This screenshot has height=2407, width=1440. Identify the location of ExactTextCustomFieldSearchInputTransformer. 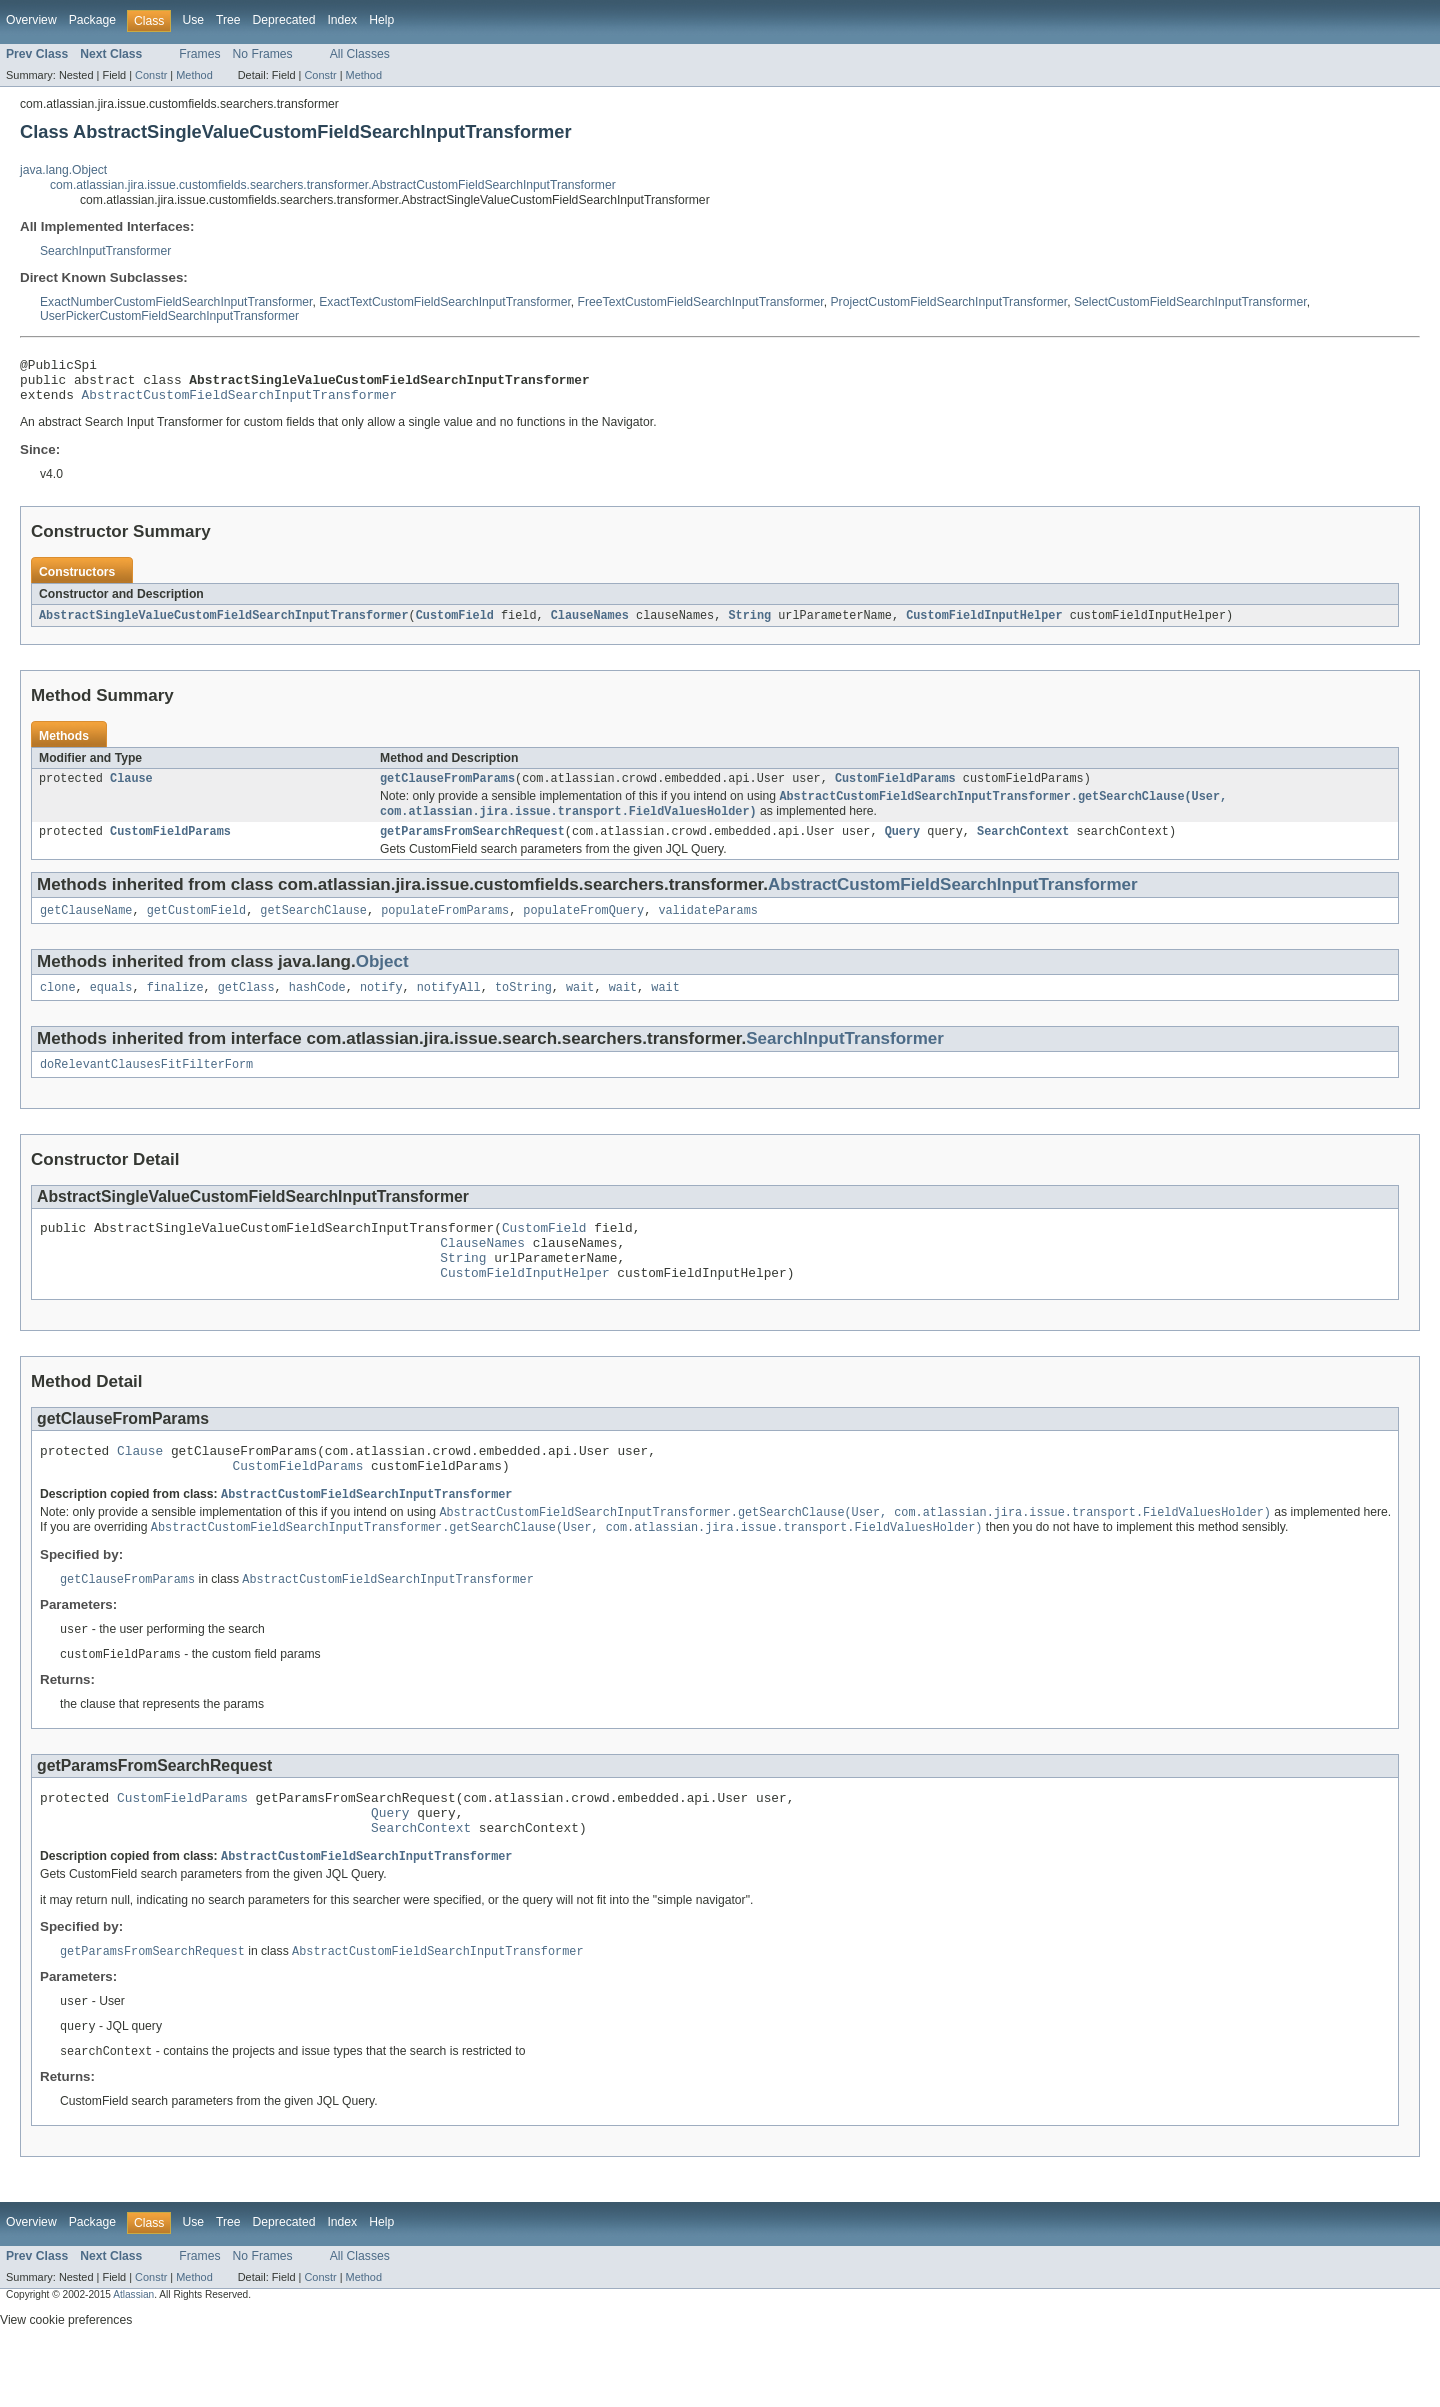
(445, 302).